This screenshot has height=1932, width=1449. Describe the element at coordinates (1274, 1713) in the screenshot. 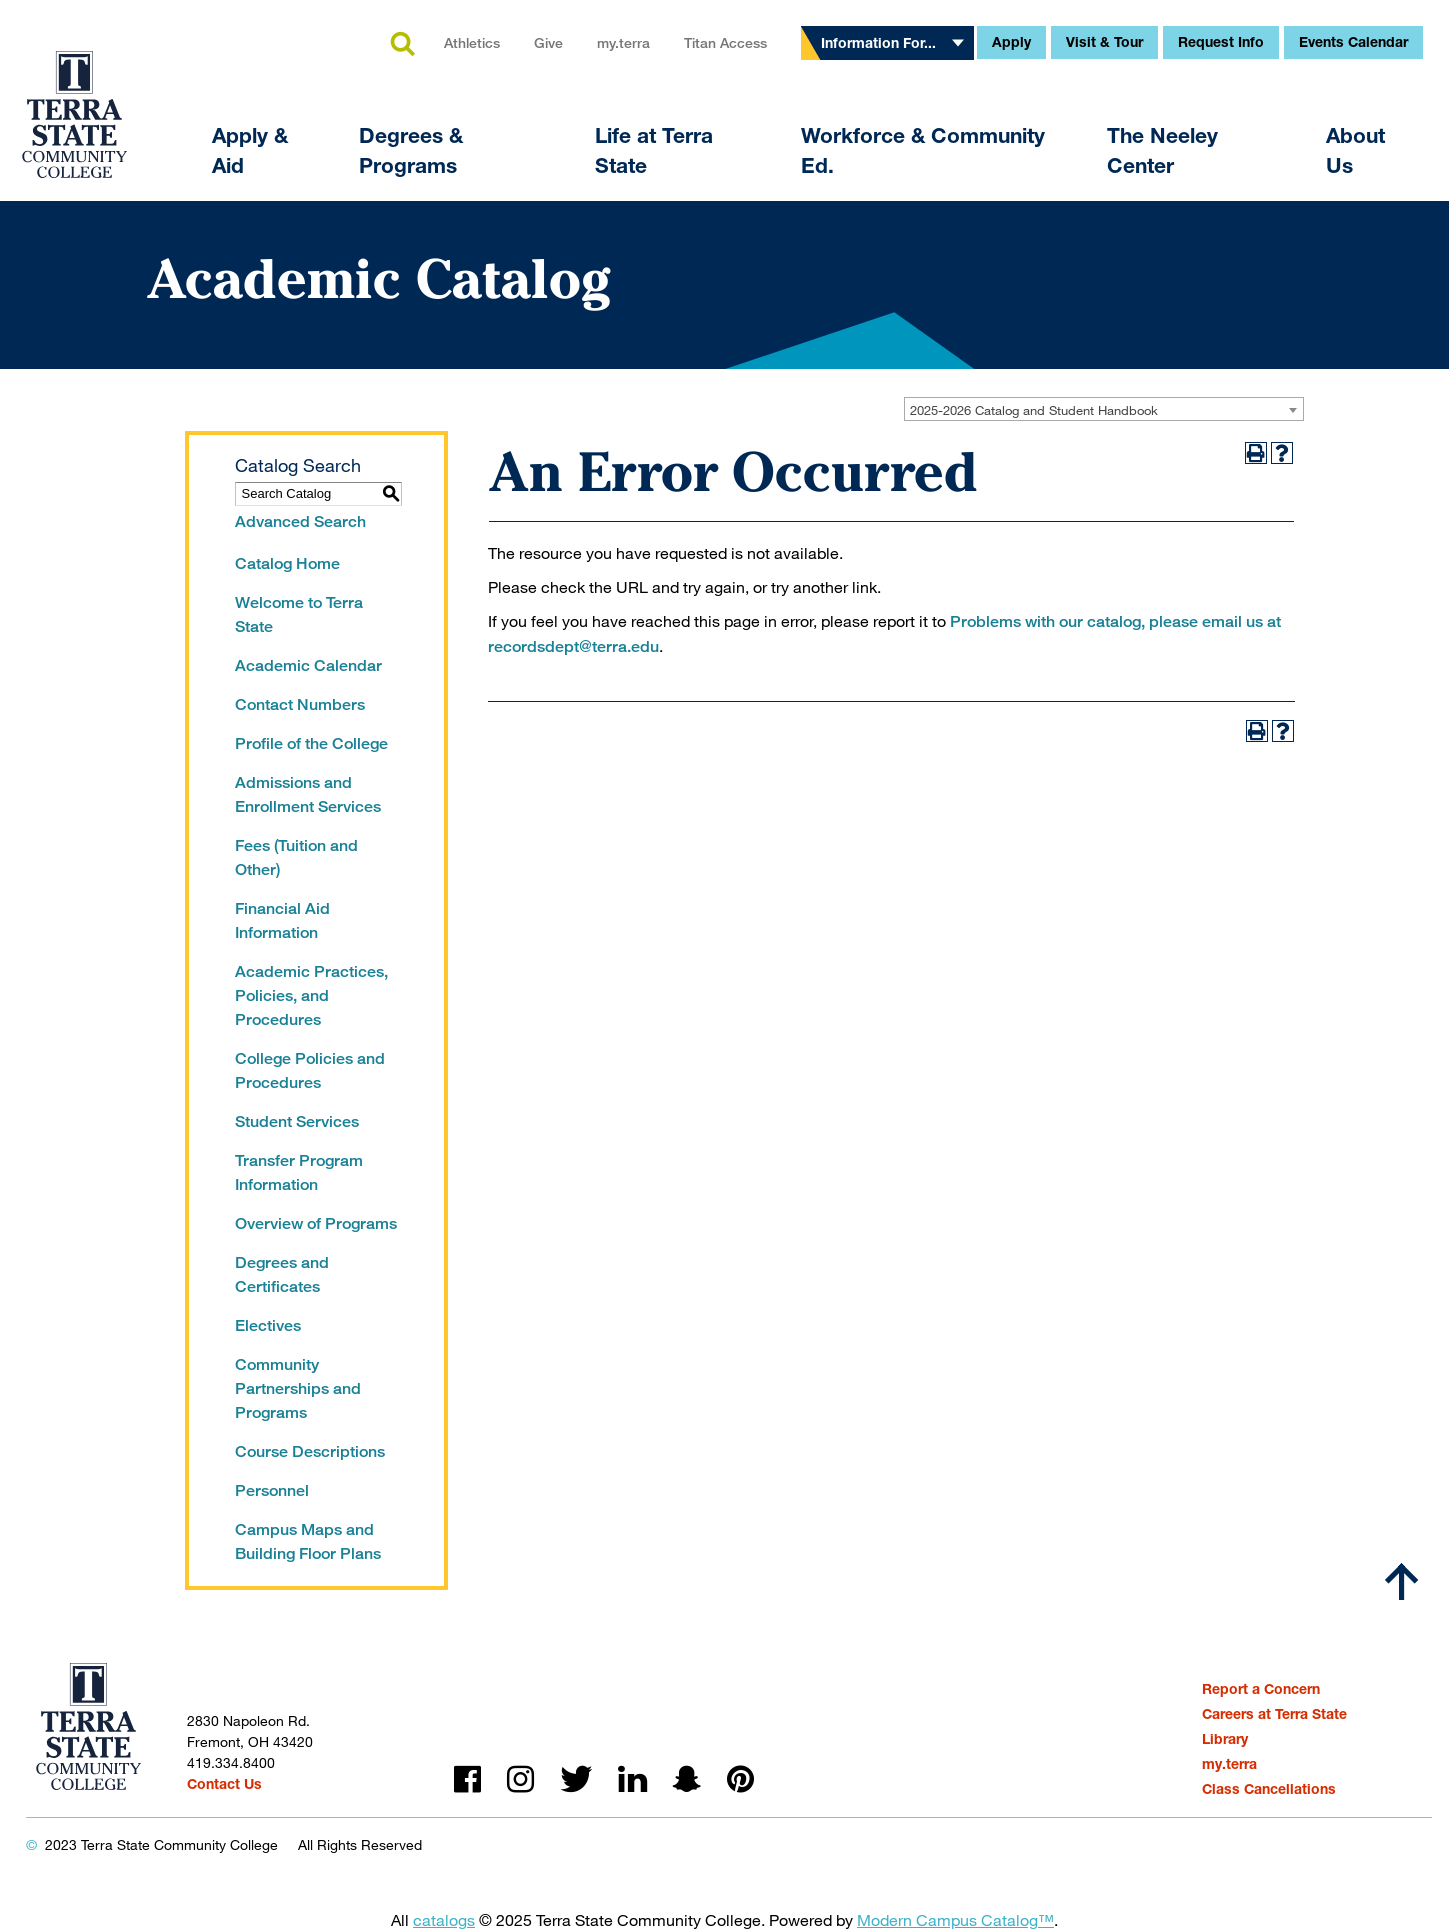

I see `Careers at Terra State` at that location.